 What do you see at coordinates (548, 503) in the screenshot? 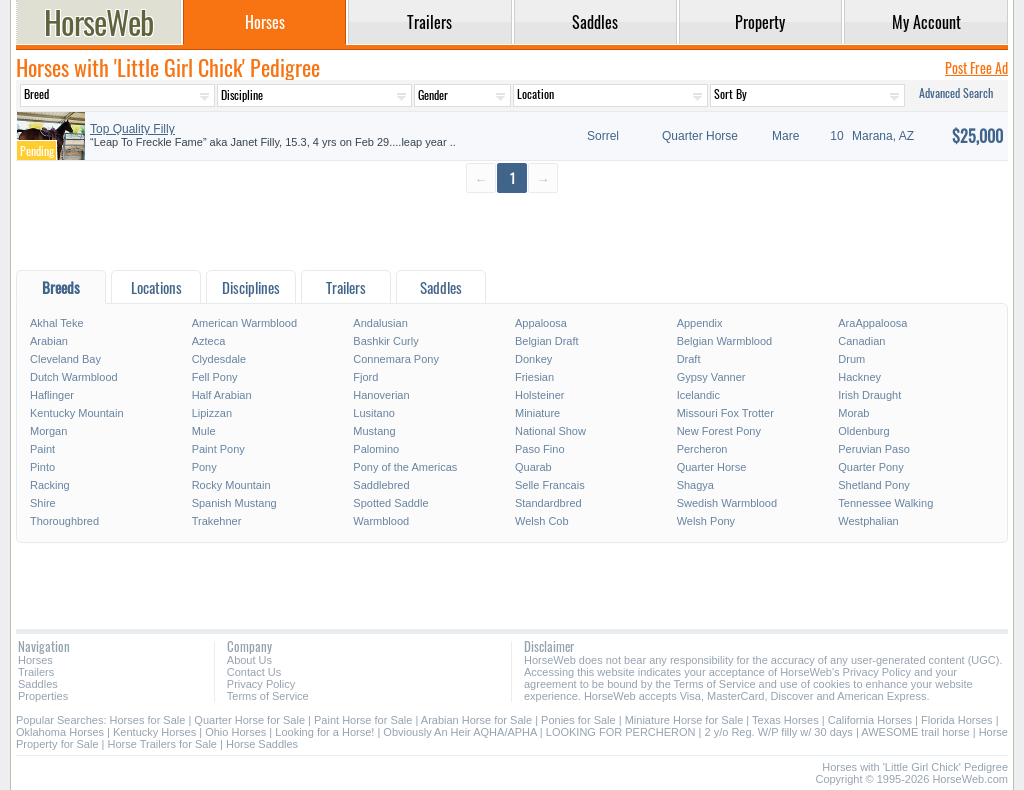
I see `Standardbred` at bounding box center [548, 503].